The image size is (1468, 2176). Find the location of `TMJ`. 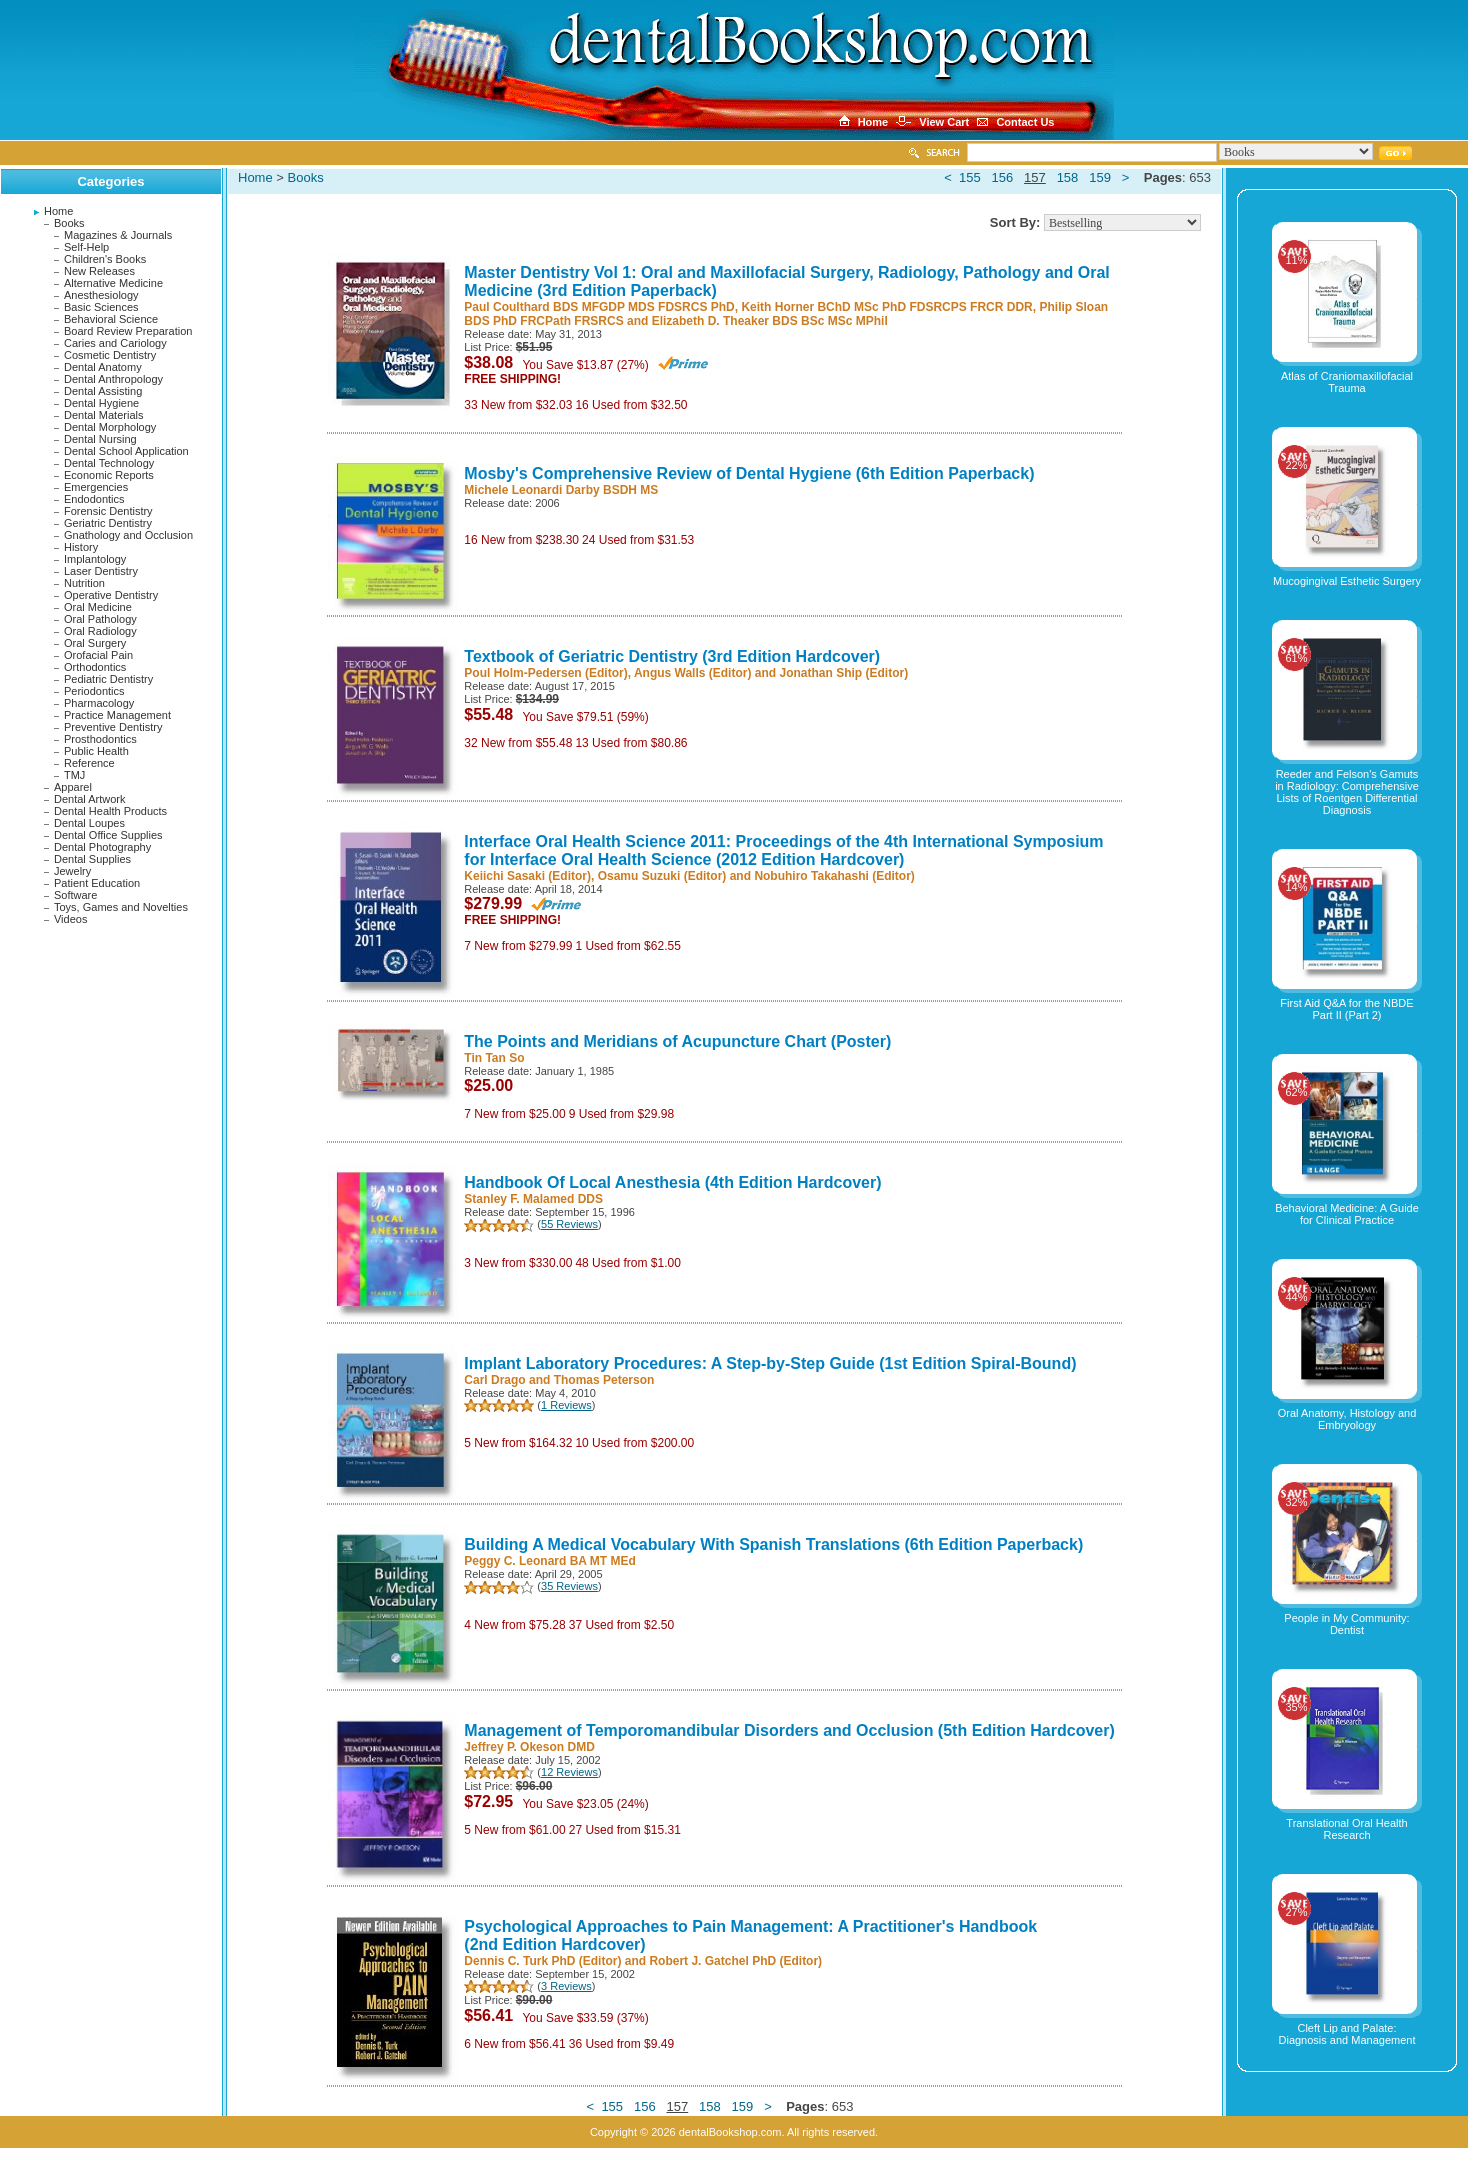

TMJ is located at coordinates (74, 775).